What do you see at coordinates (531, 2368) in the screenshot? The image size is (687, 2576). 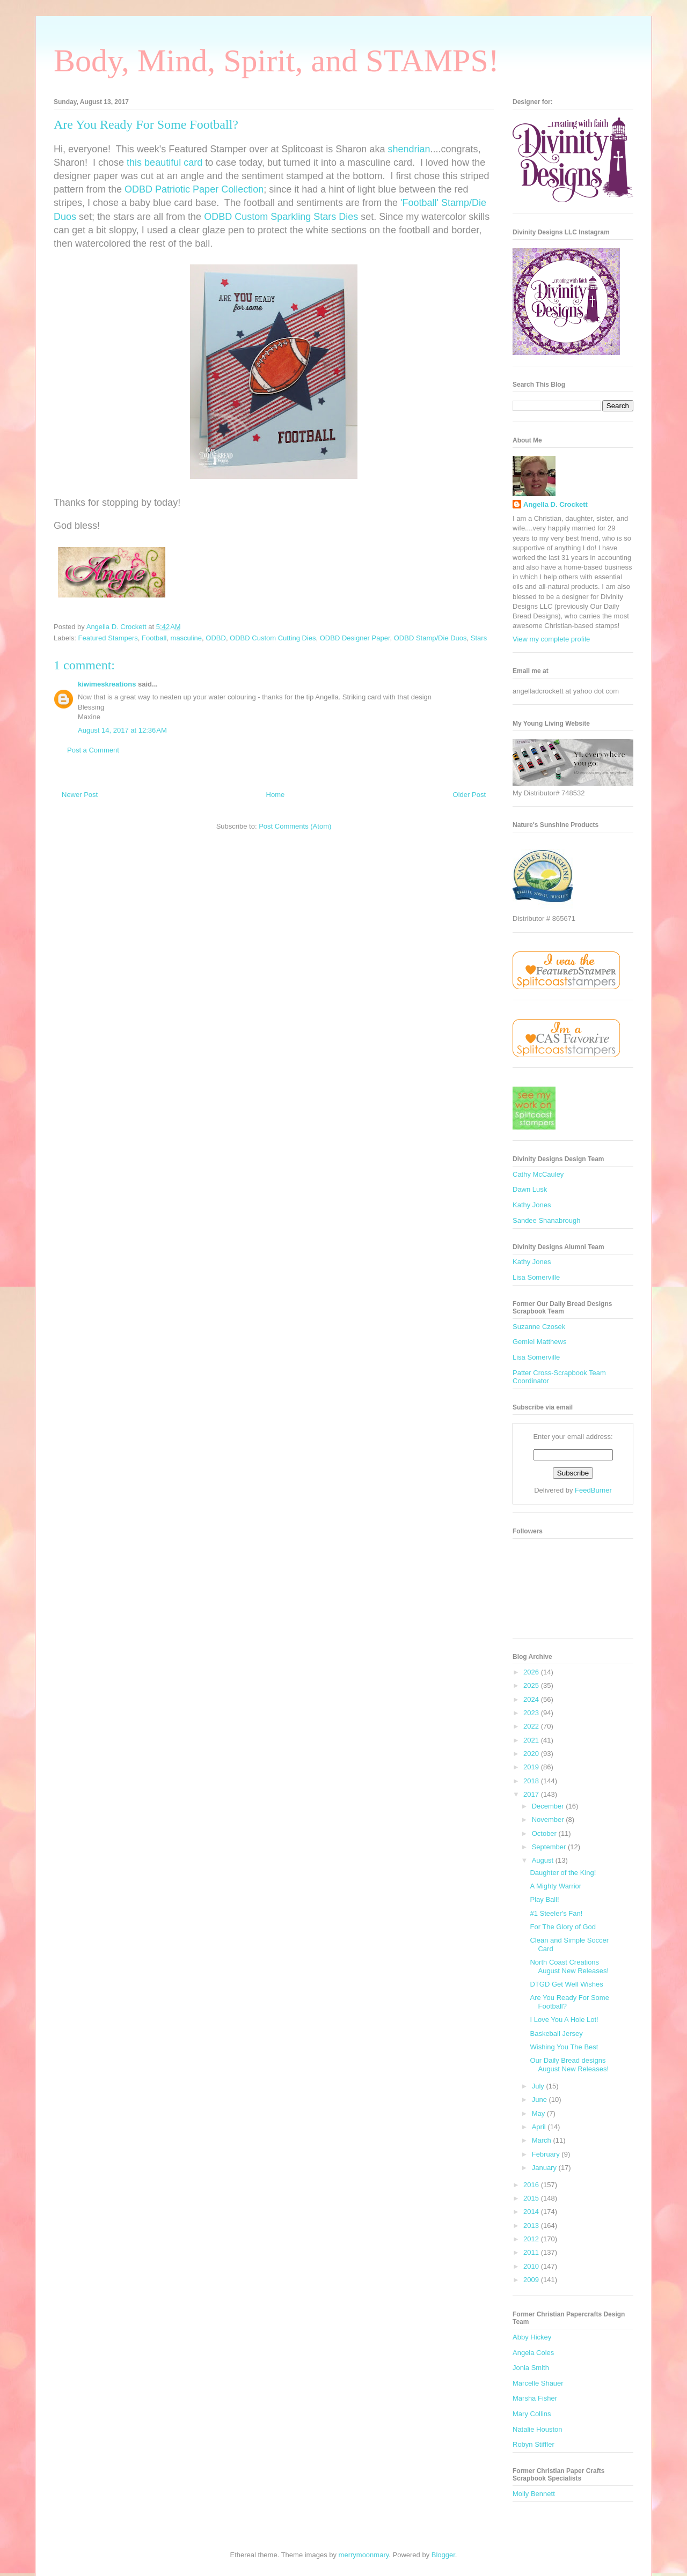 I see `Jonia Smith` at bounding box center [531, 2368].